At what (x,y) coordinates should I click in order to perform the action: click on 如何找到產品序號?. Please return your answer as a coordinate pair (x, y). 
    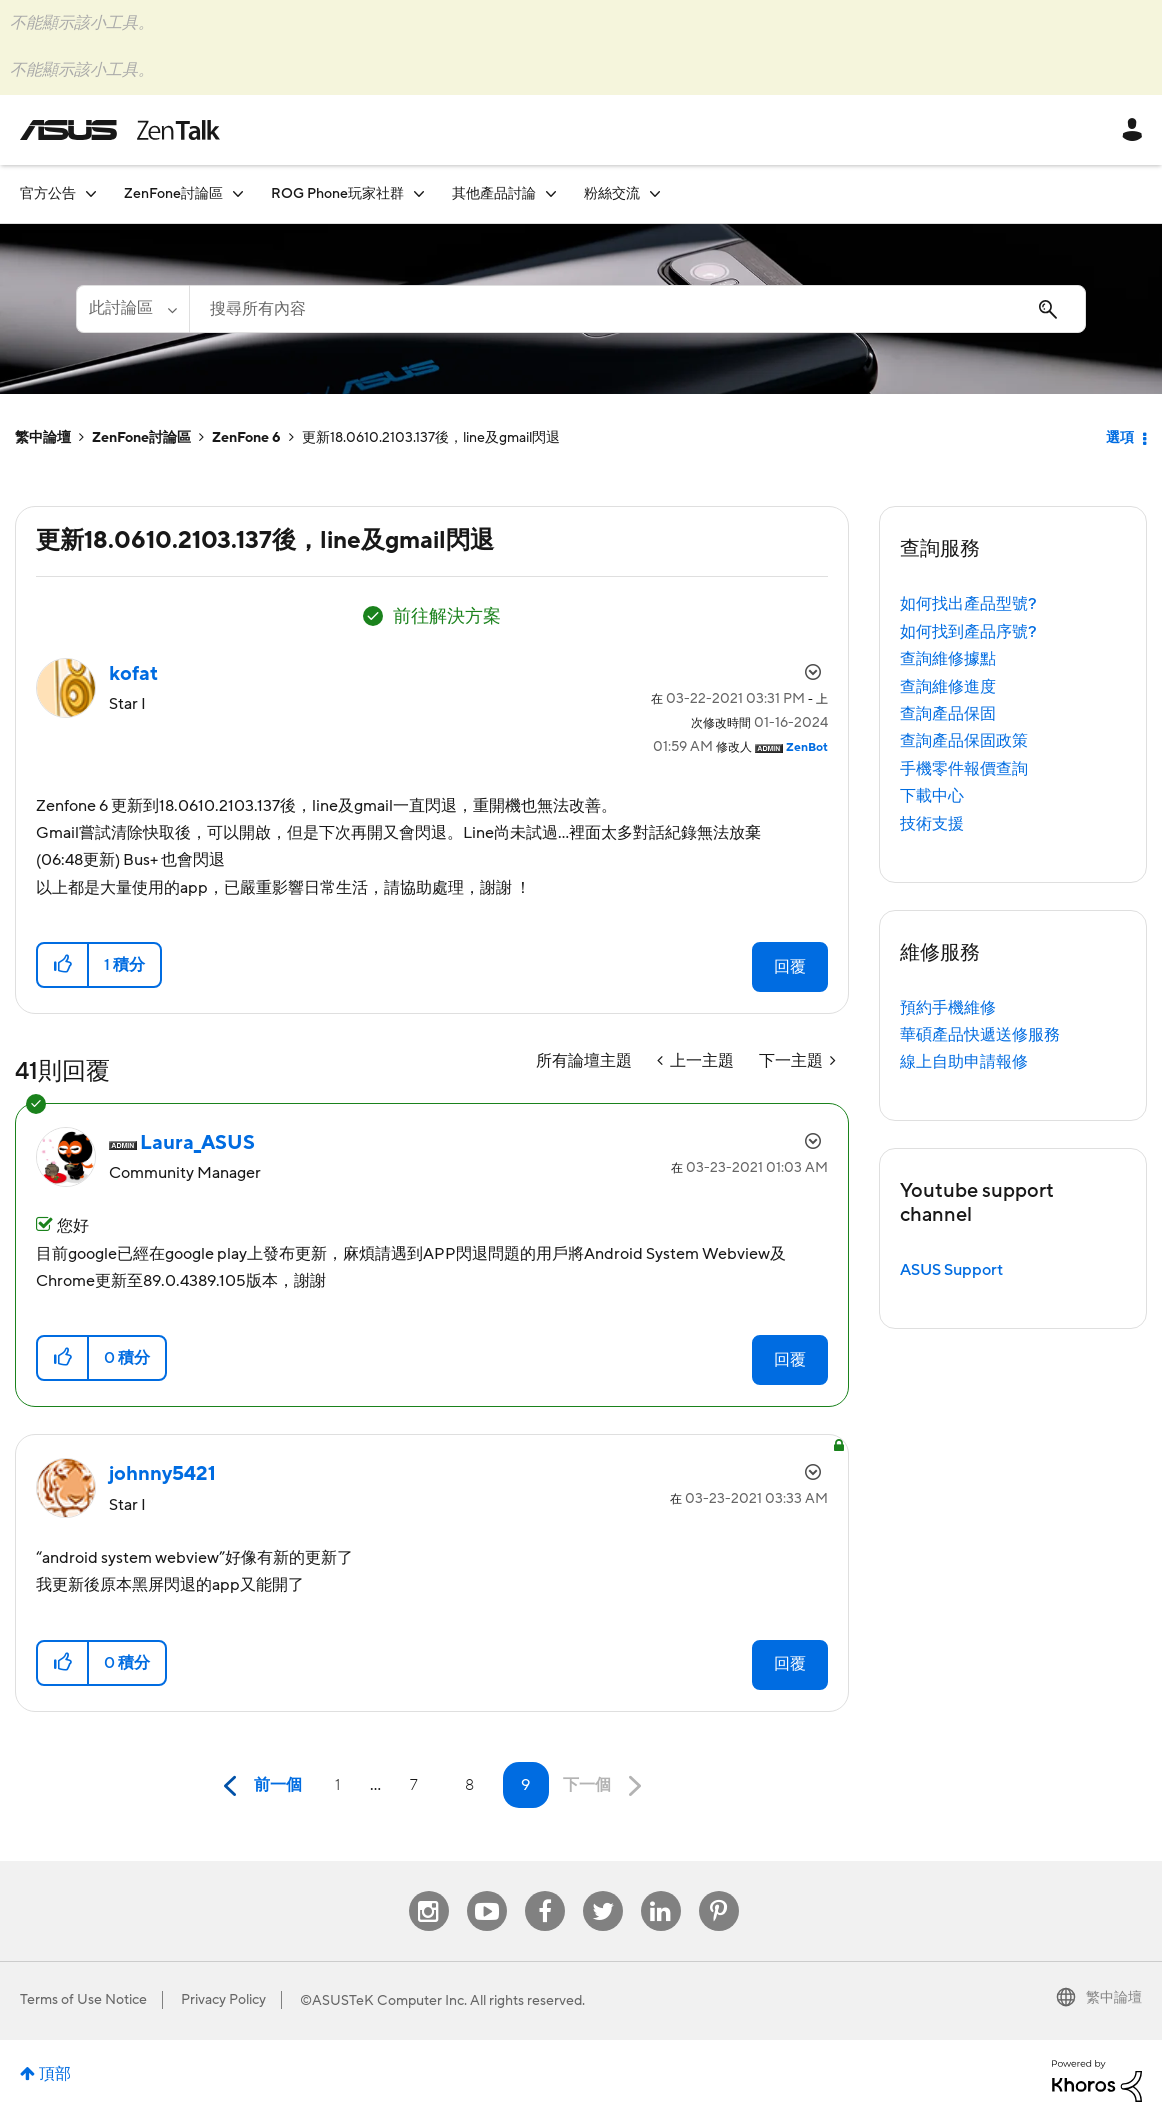
    Looking at the image, I should click on (968, 632).